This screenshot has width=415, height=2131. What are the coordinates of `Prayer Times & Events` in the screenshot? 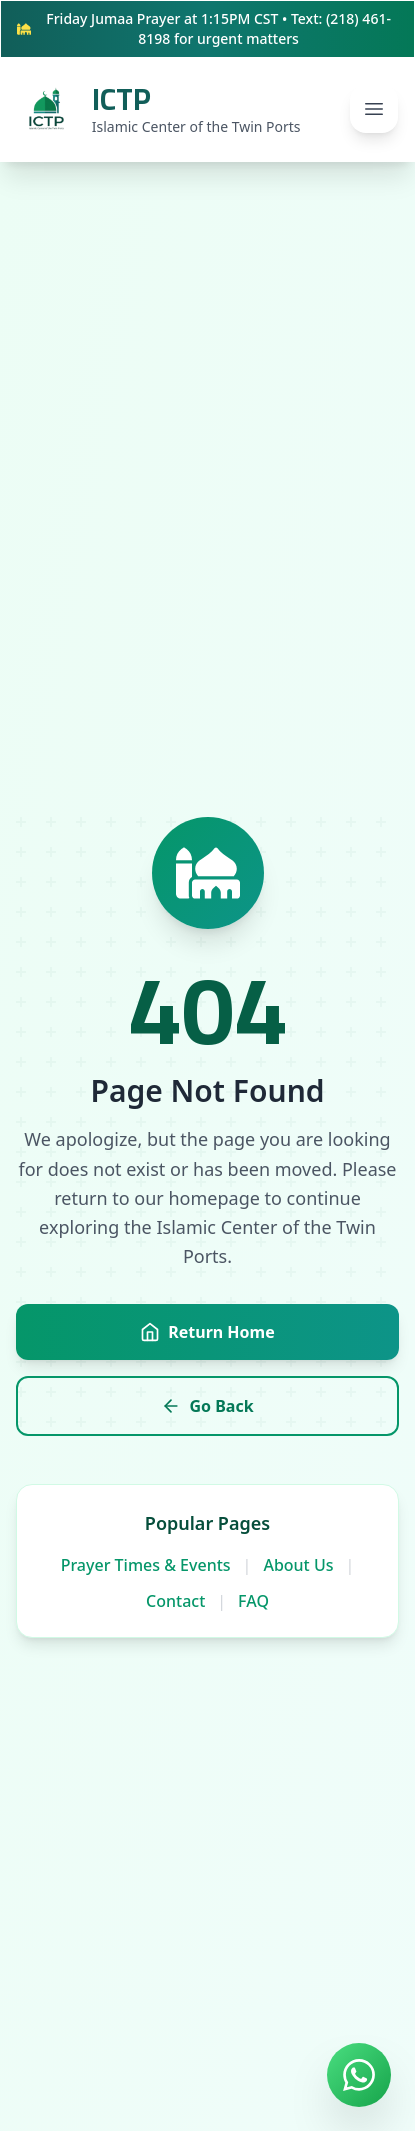 It's located at (146, 1565).